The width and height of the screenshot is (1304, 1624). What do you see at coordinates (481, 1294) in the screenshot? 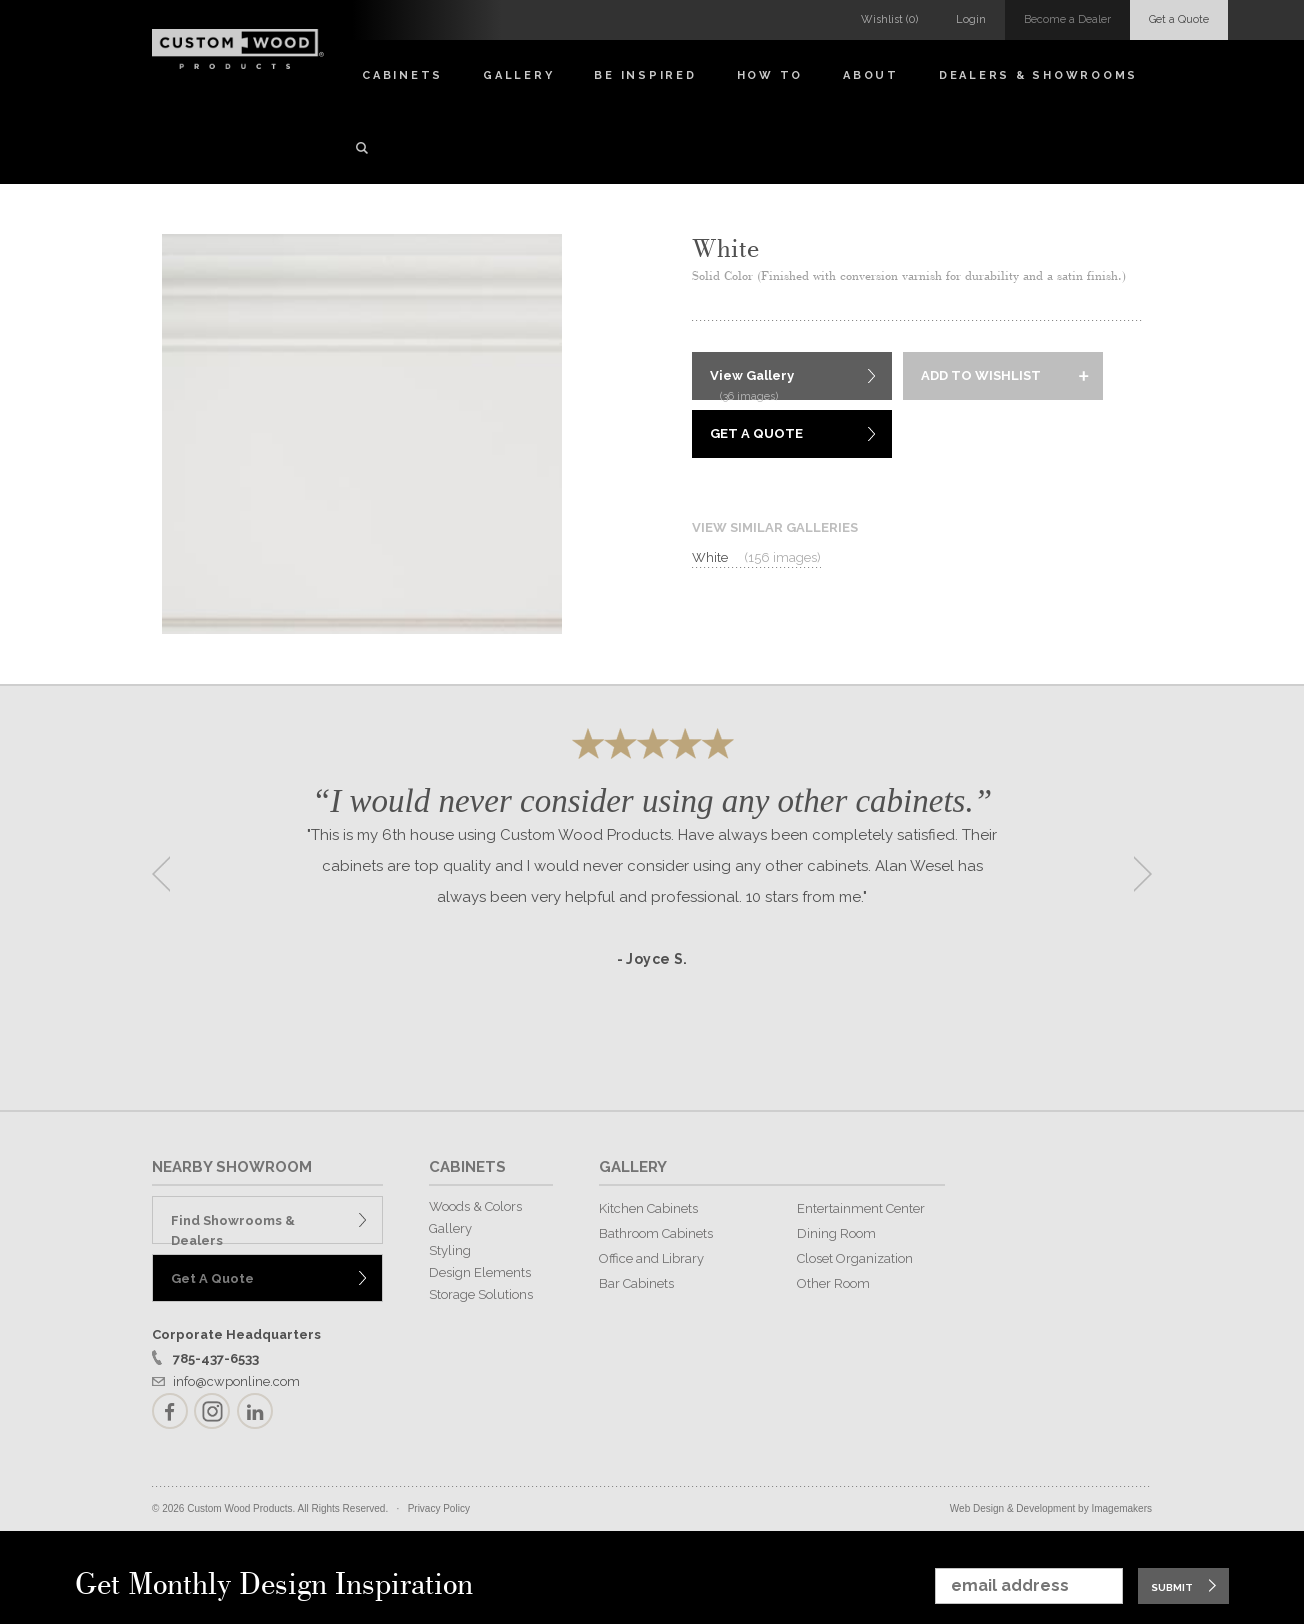
I see `Storage Solutions` at bounding box center [481, 1294].